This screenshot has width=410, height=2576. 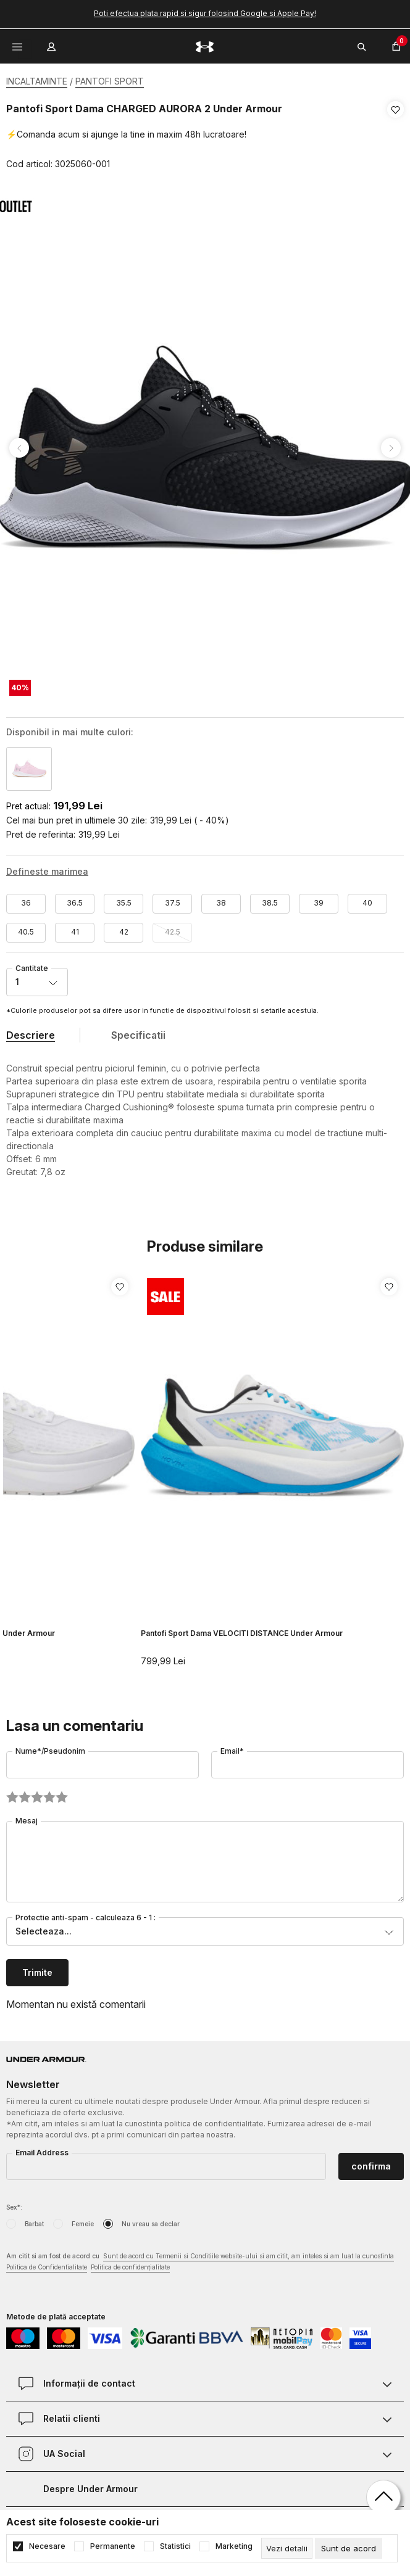 What do you see at coordinates (123, 927) in the screenshot?
I see `42 [button]` at bounding box center [123, 927].